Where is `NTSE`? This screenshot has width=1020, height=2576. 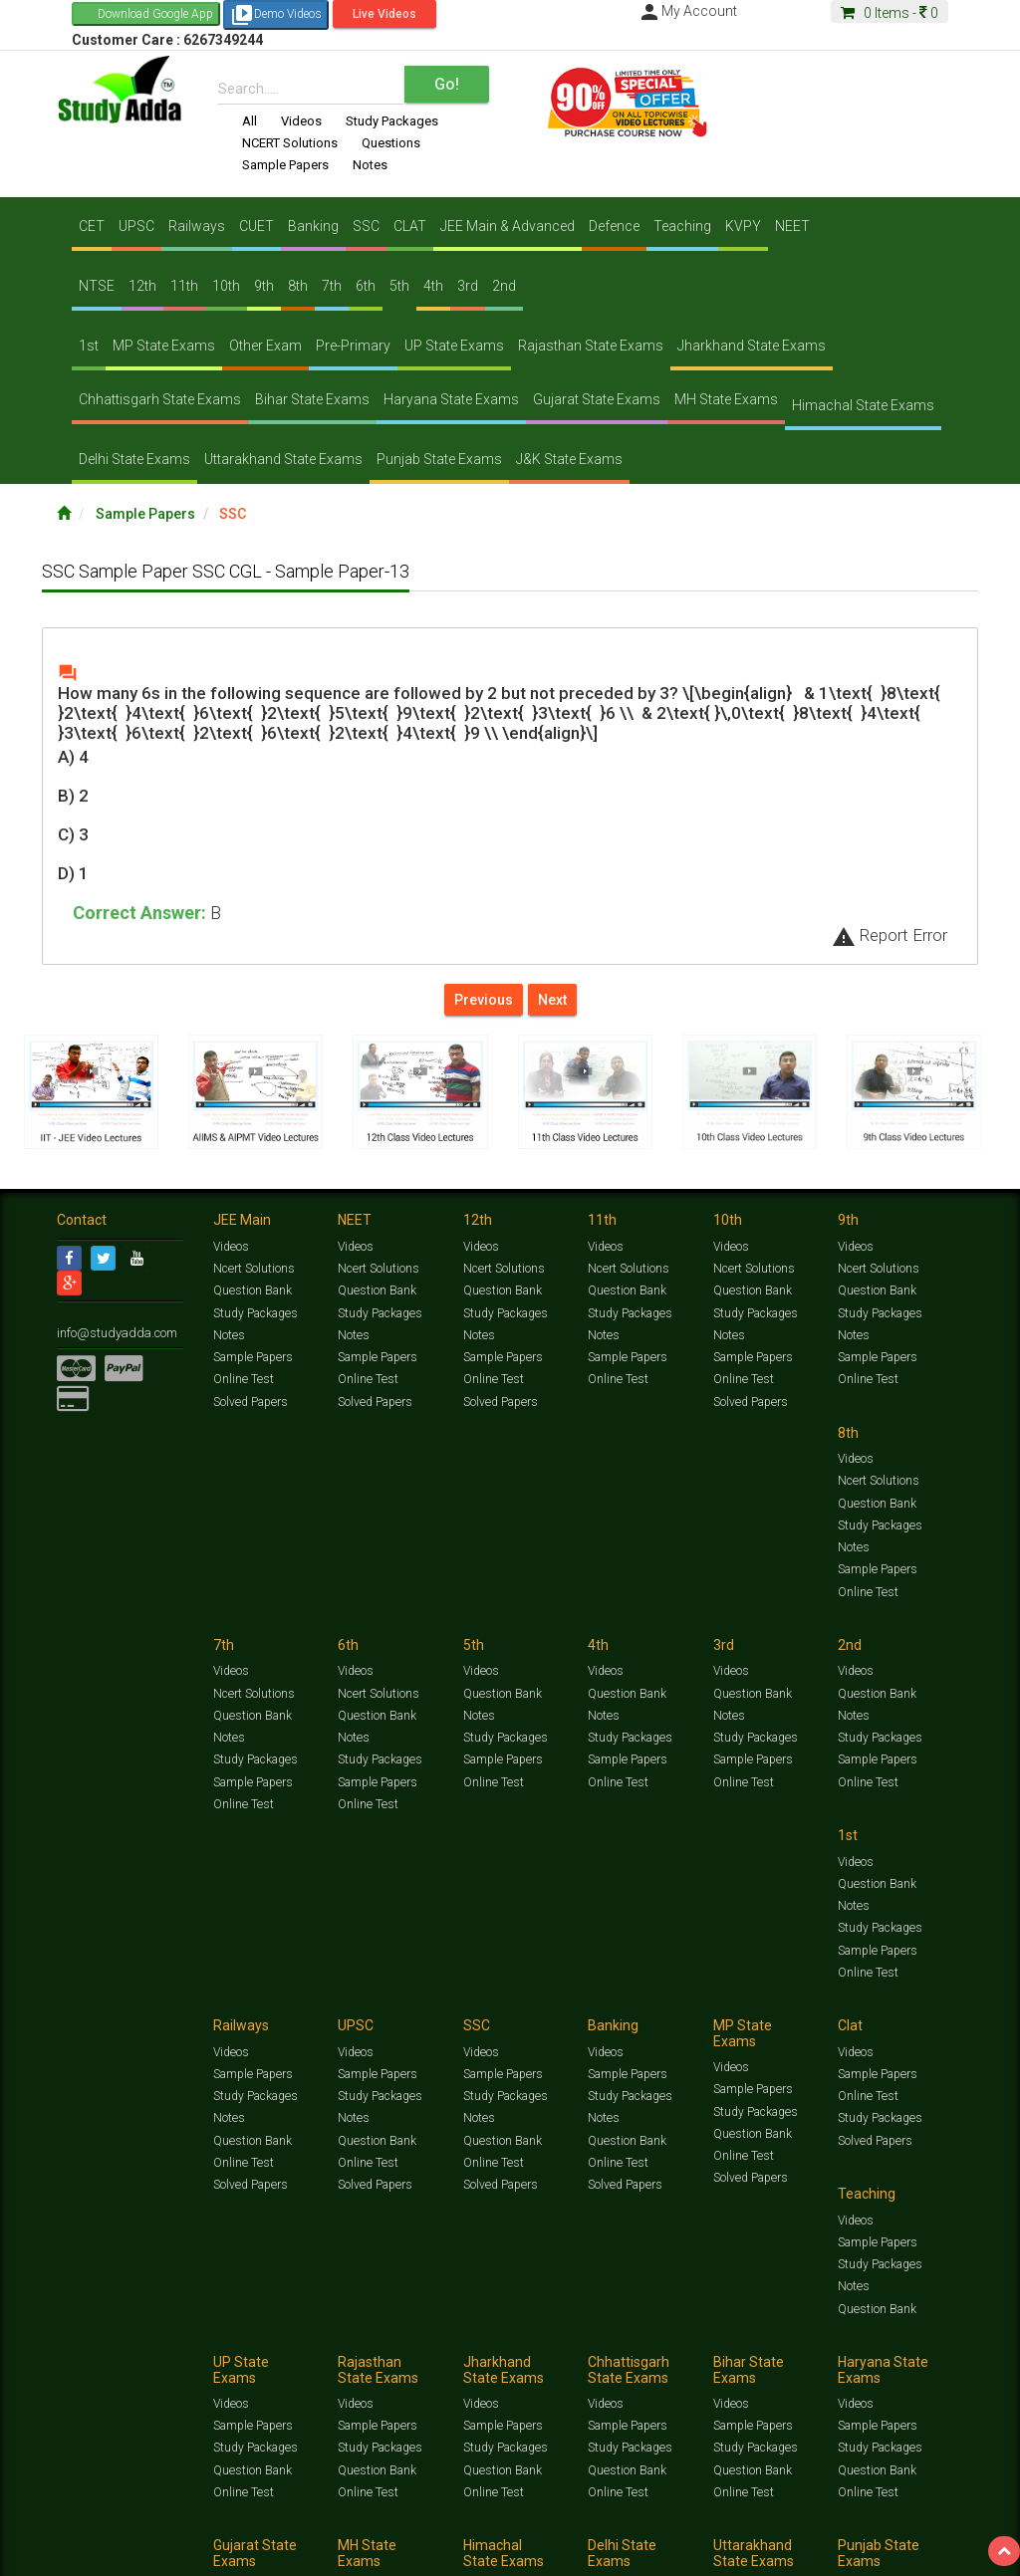 NTSE is located at coordinates (97, 286).